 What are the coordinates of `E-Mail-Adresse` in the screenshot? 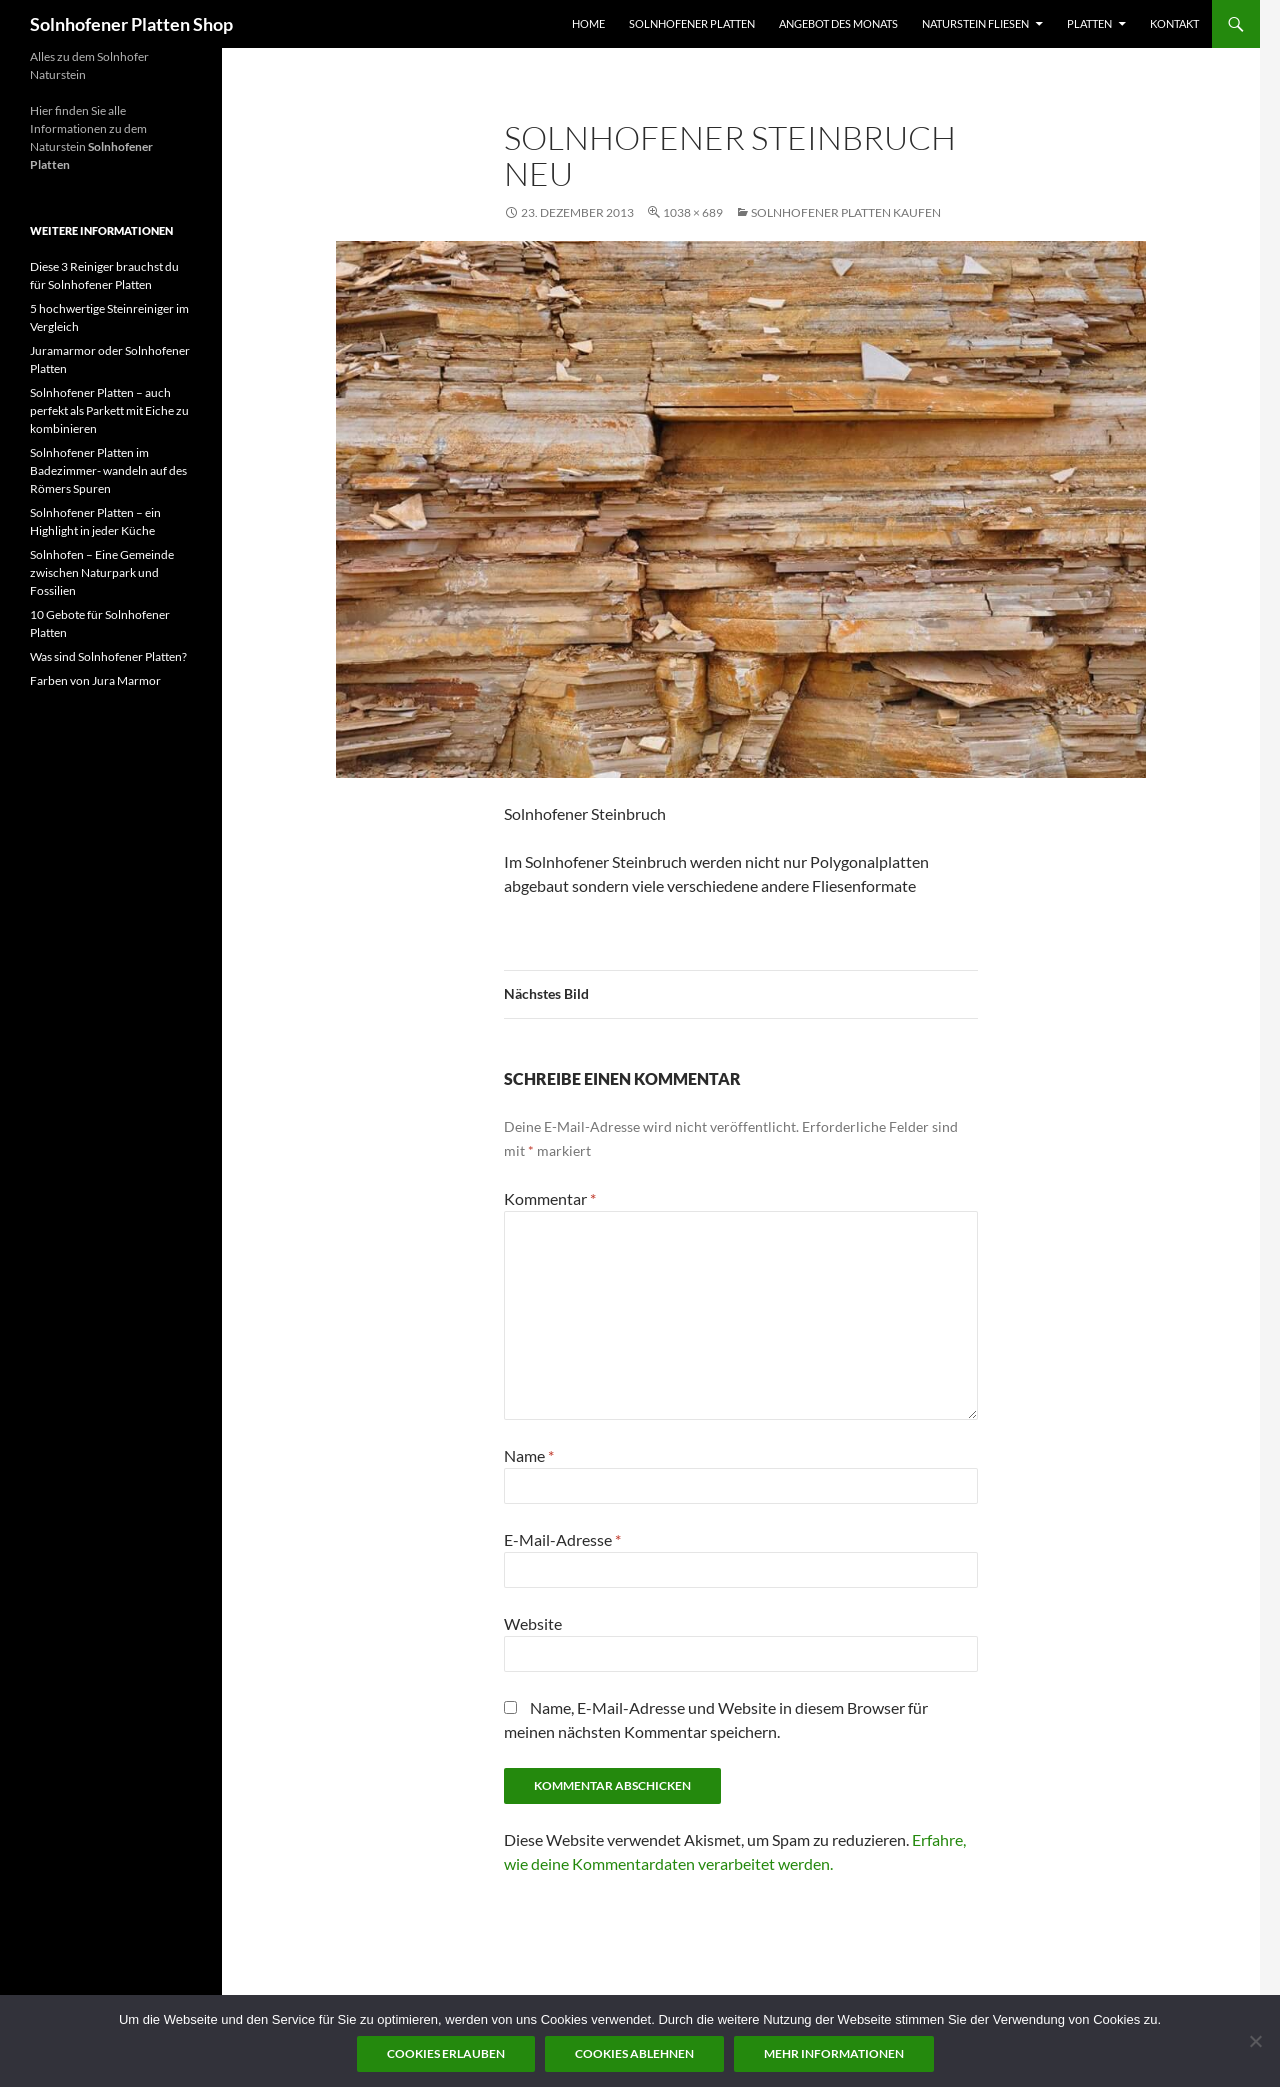 It's located at (562, 1539).